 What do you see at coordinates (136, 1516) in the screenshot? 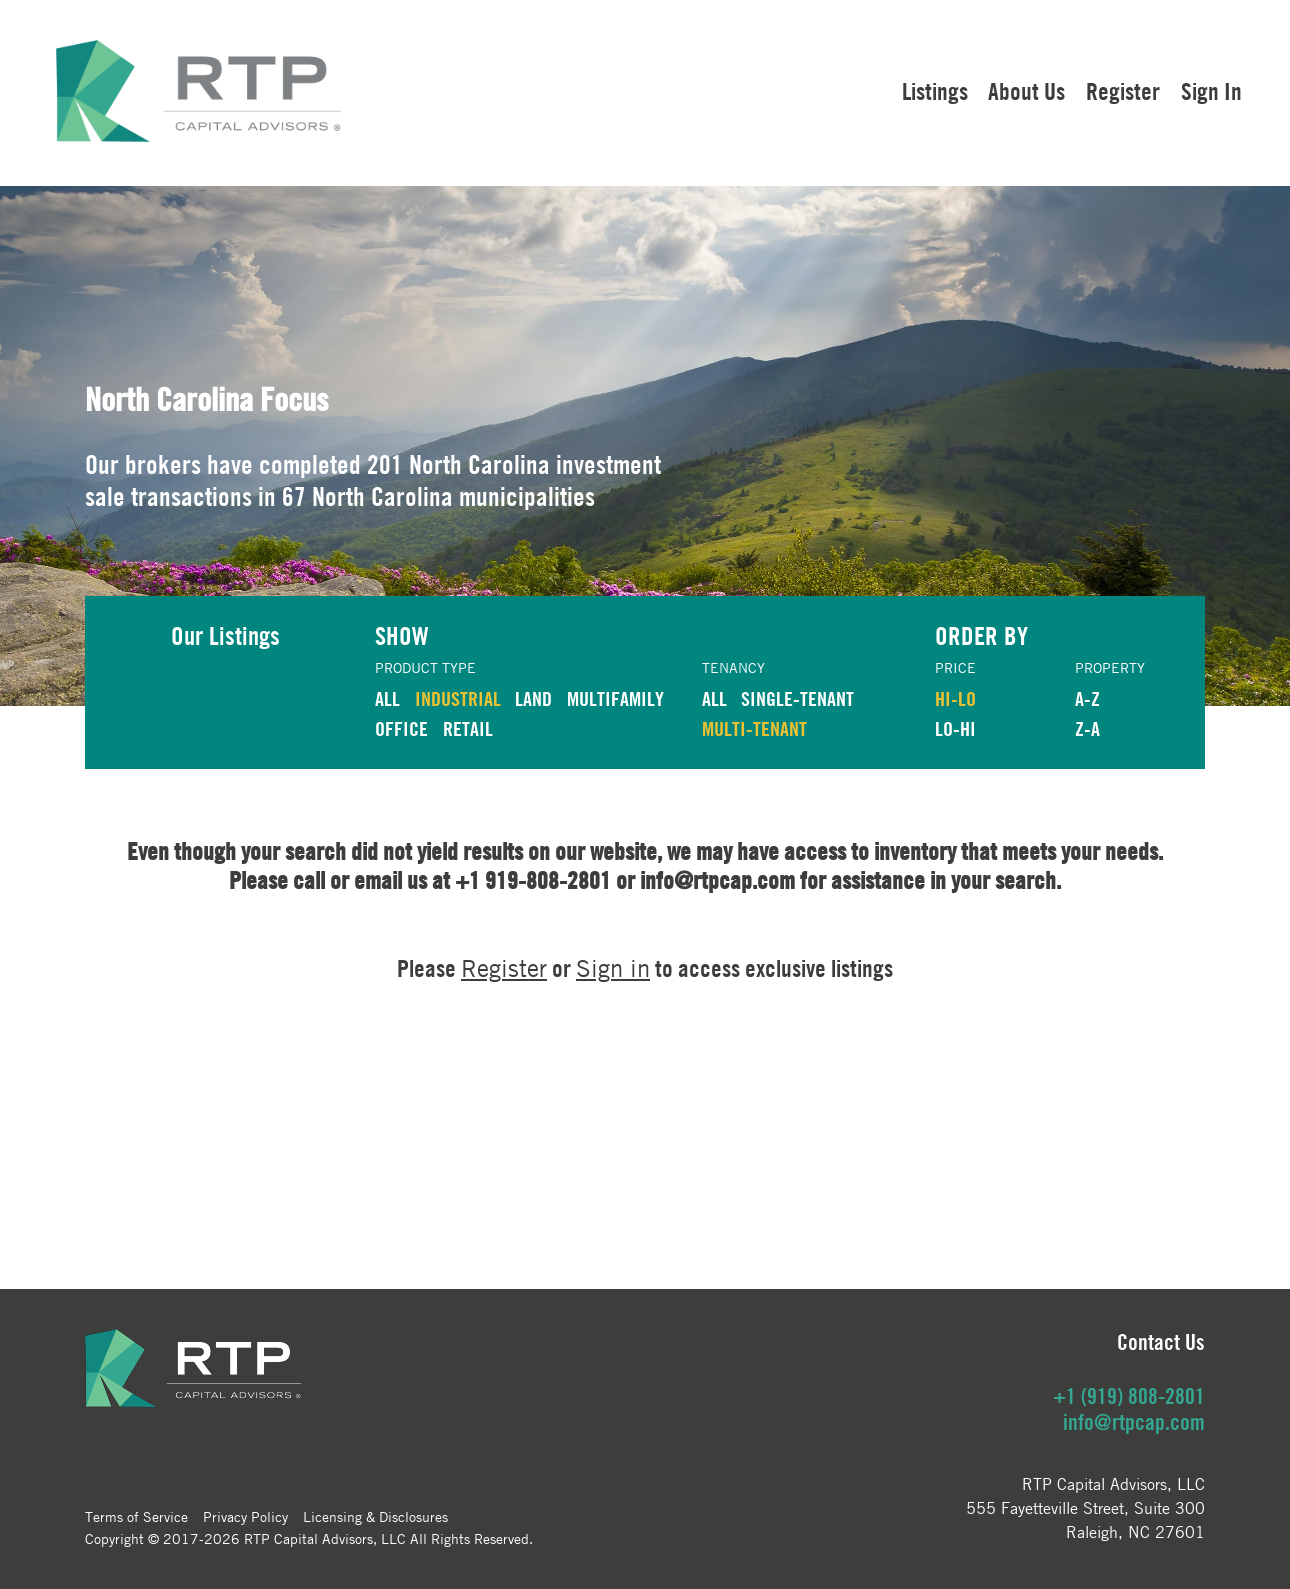
I see `Terms of Service` at bounding box center [136, 1516].